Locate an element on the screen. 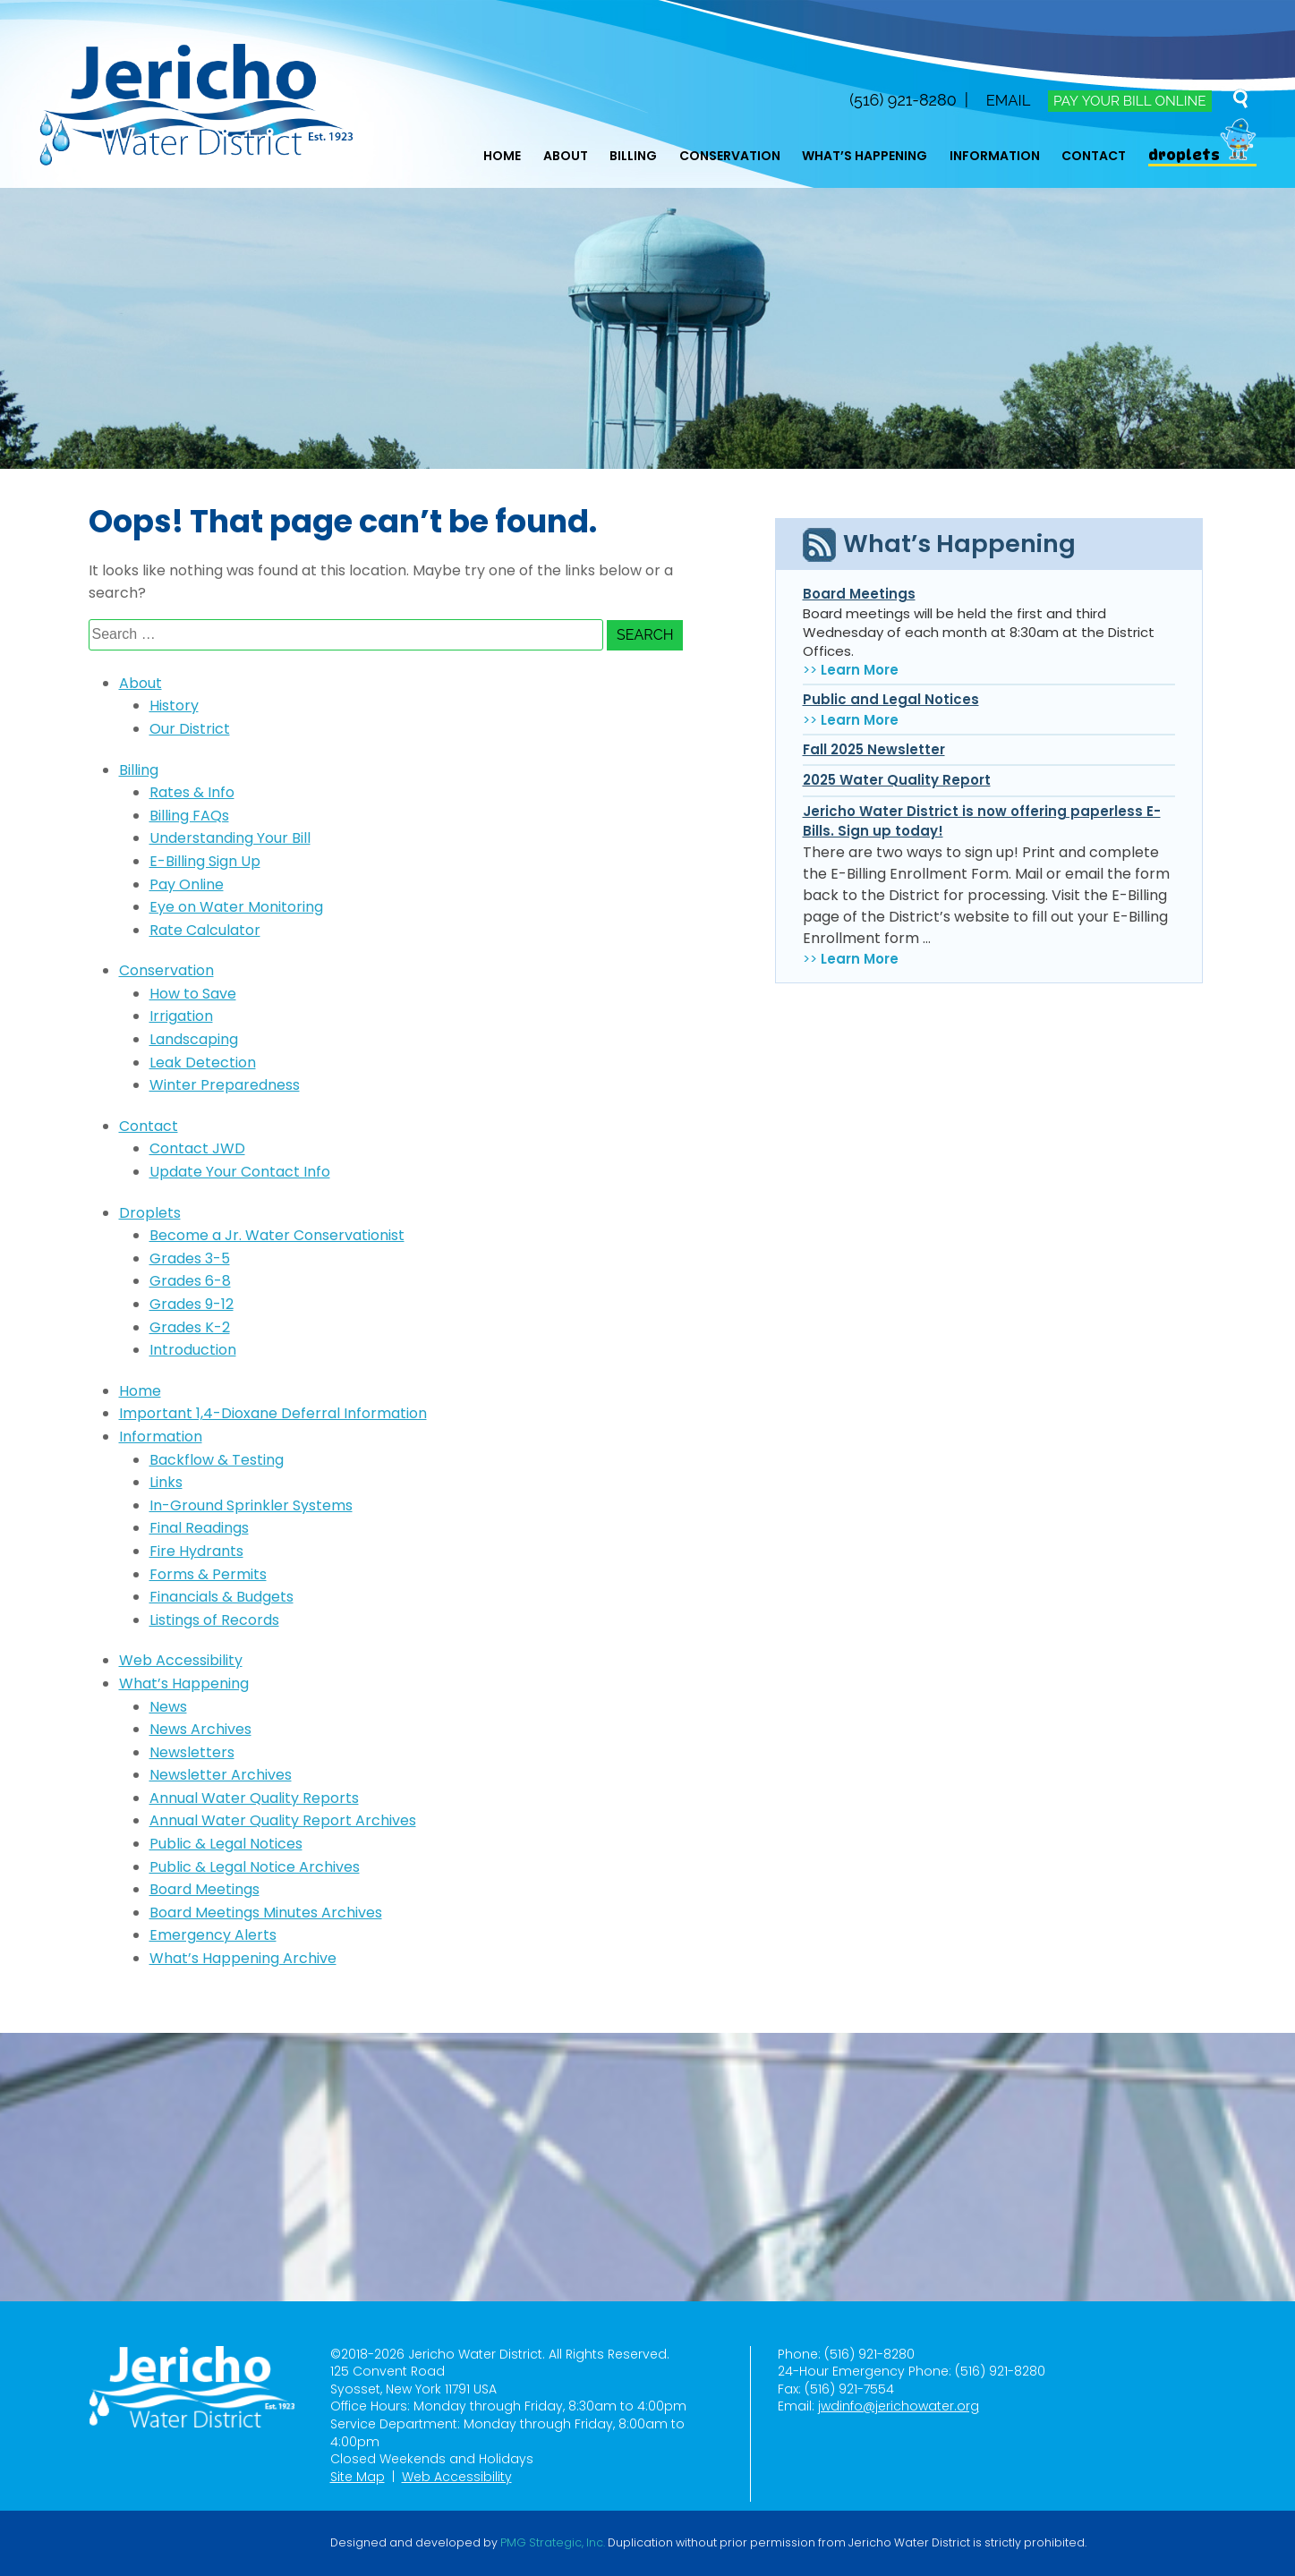 Image resolution: width=1295 pixels, height=2576 pixels. Listings of Records is located at coordinates (214, 1620).